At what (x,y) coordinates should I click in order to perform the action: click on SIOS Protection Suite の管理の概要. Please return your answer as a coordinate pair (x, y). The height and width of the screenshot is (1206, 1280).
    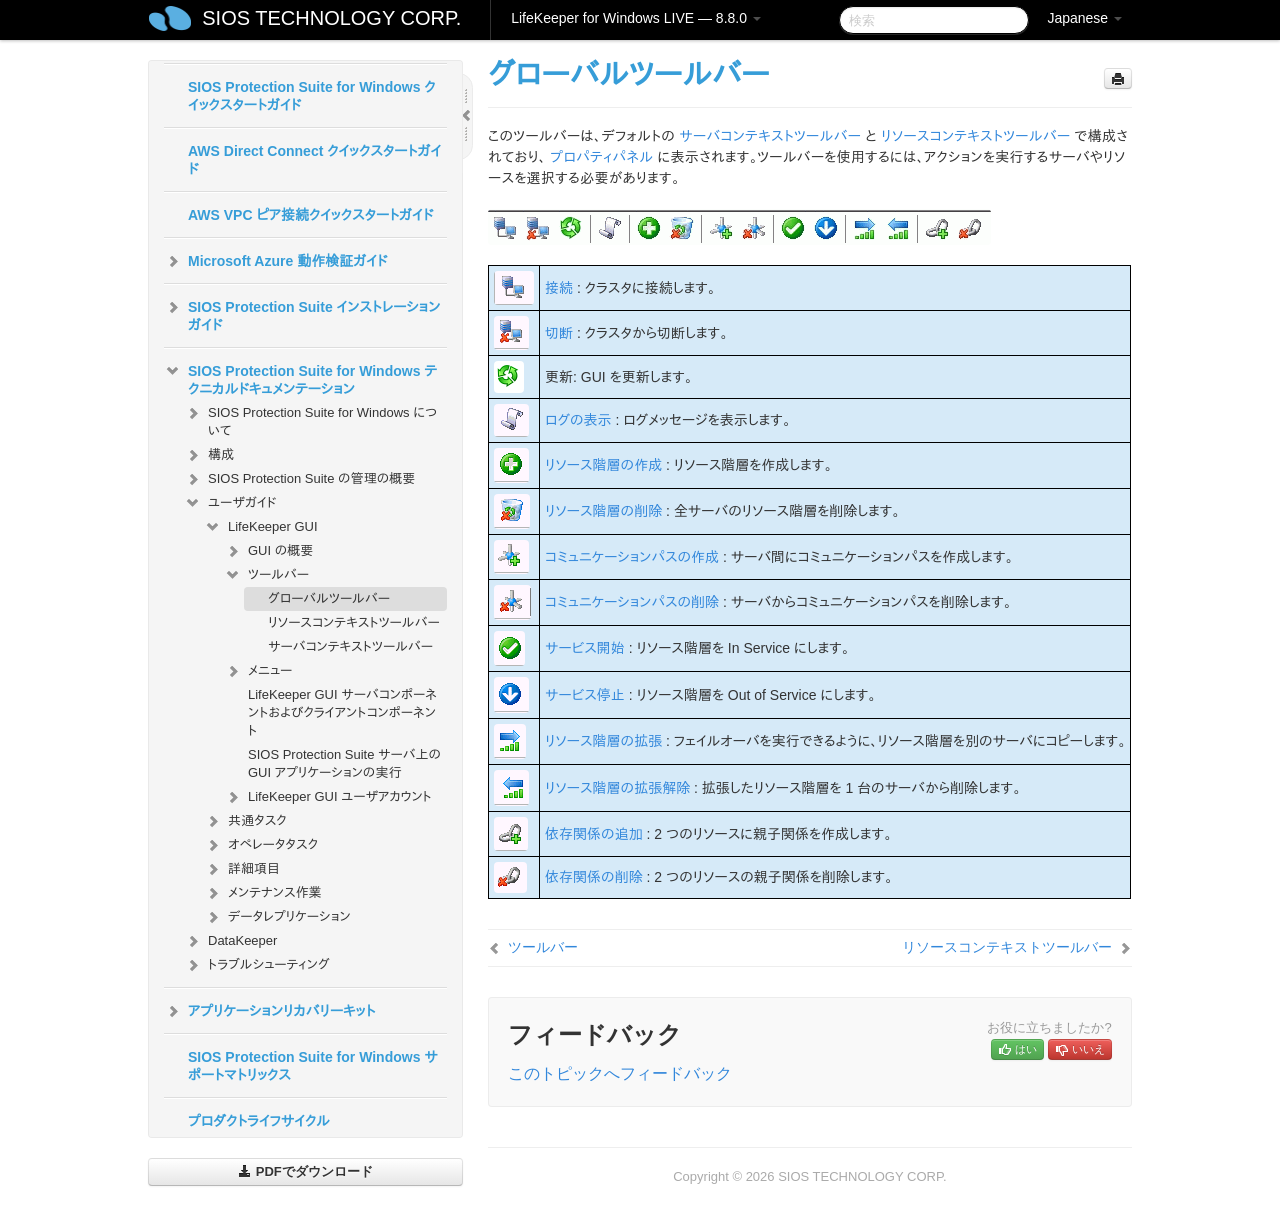
    Looking at the image, I should click on (299, 479).